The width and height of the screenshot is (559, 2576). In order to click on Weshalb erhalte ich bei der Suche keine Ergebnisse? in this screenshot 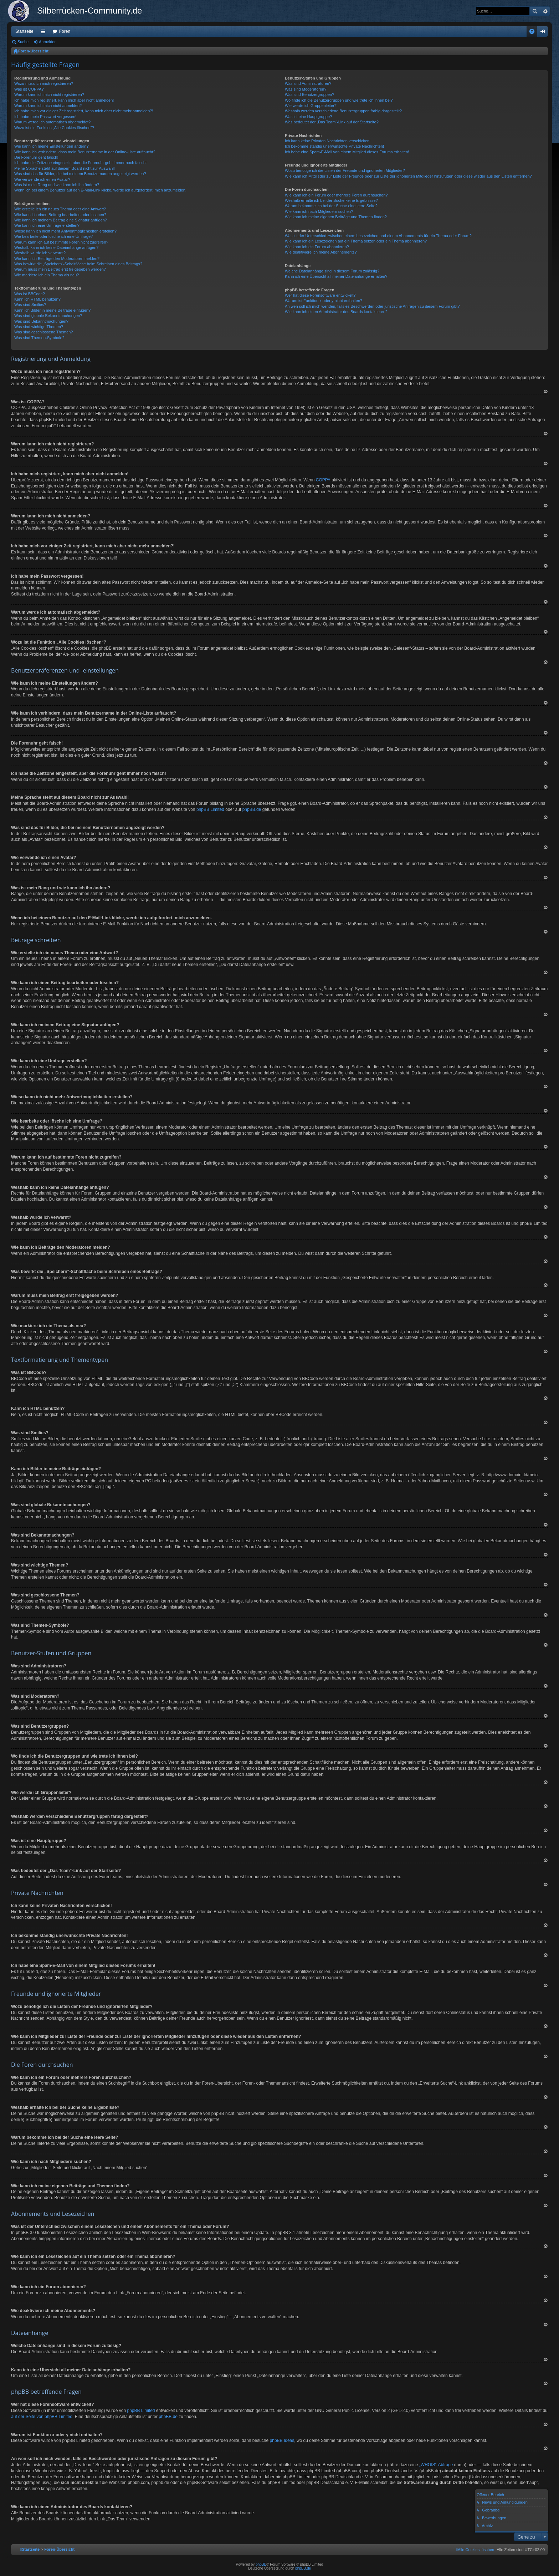, I will do `click(331, 200)`.